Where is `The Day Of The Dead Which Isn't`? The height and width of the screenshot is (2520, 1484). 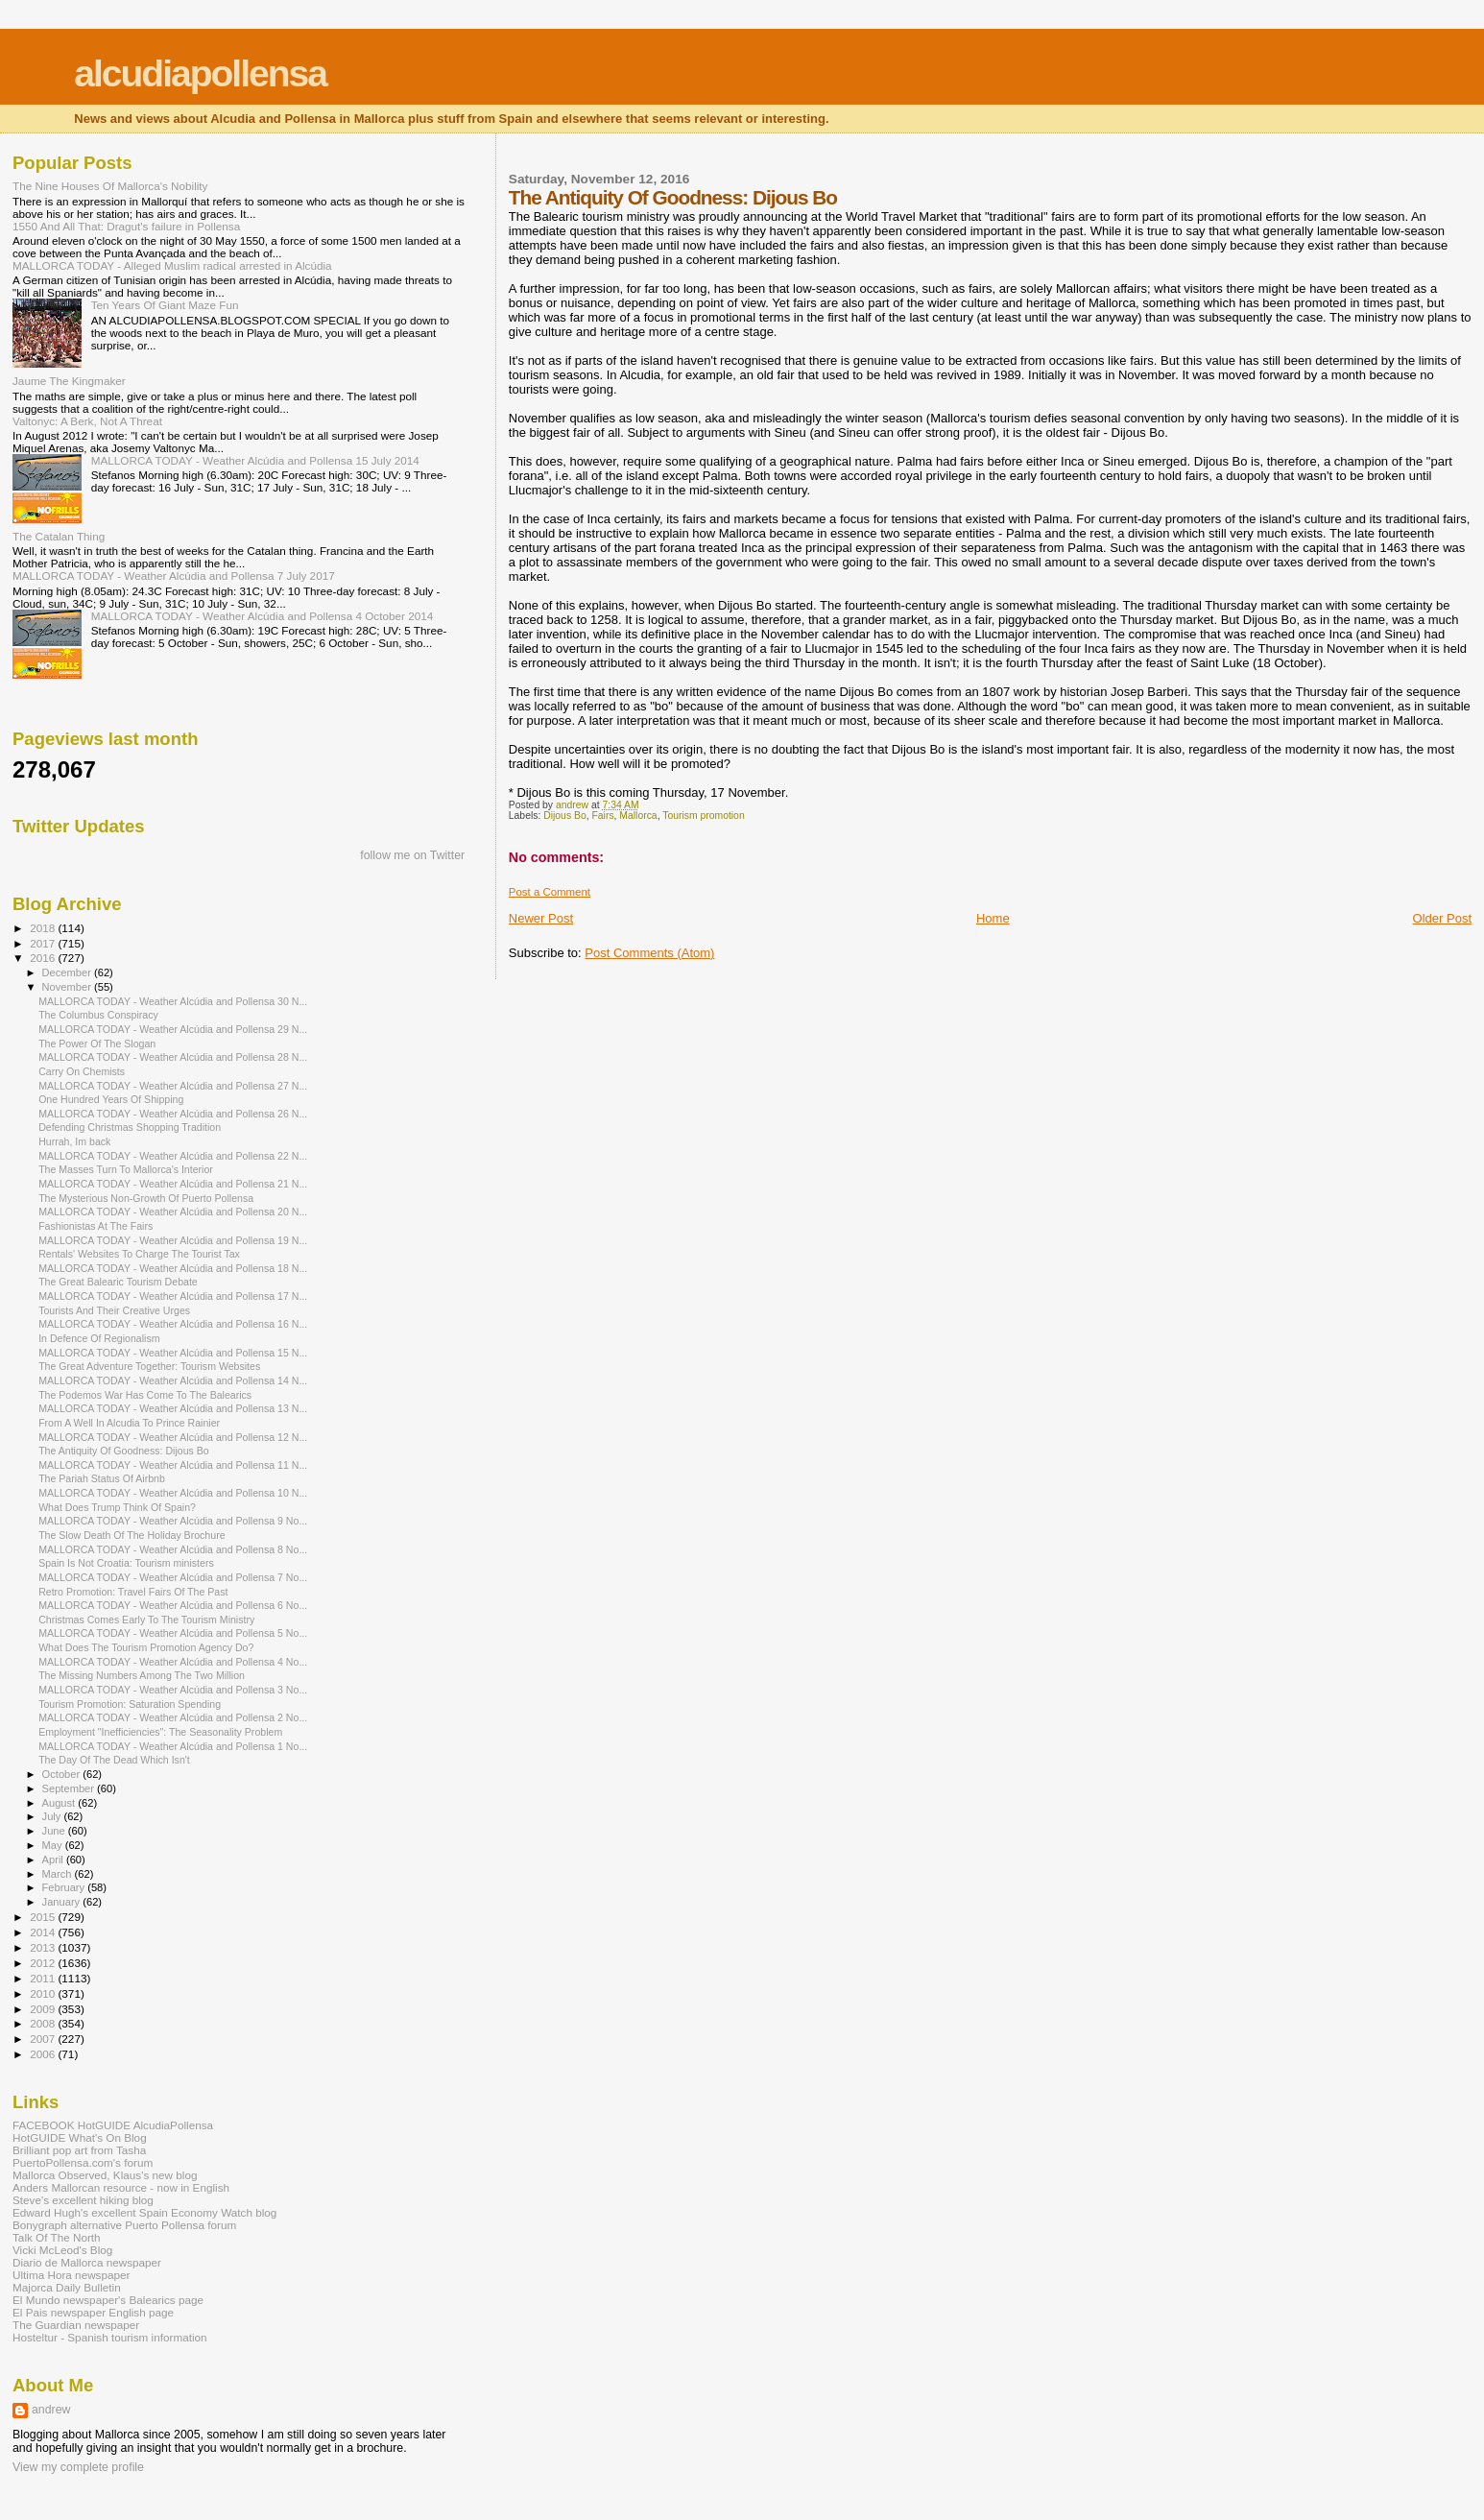
The Day Of The Dead Which Isn't is located at coordinates (114, 1759).